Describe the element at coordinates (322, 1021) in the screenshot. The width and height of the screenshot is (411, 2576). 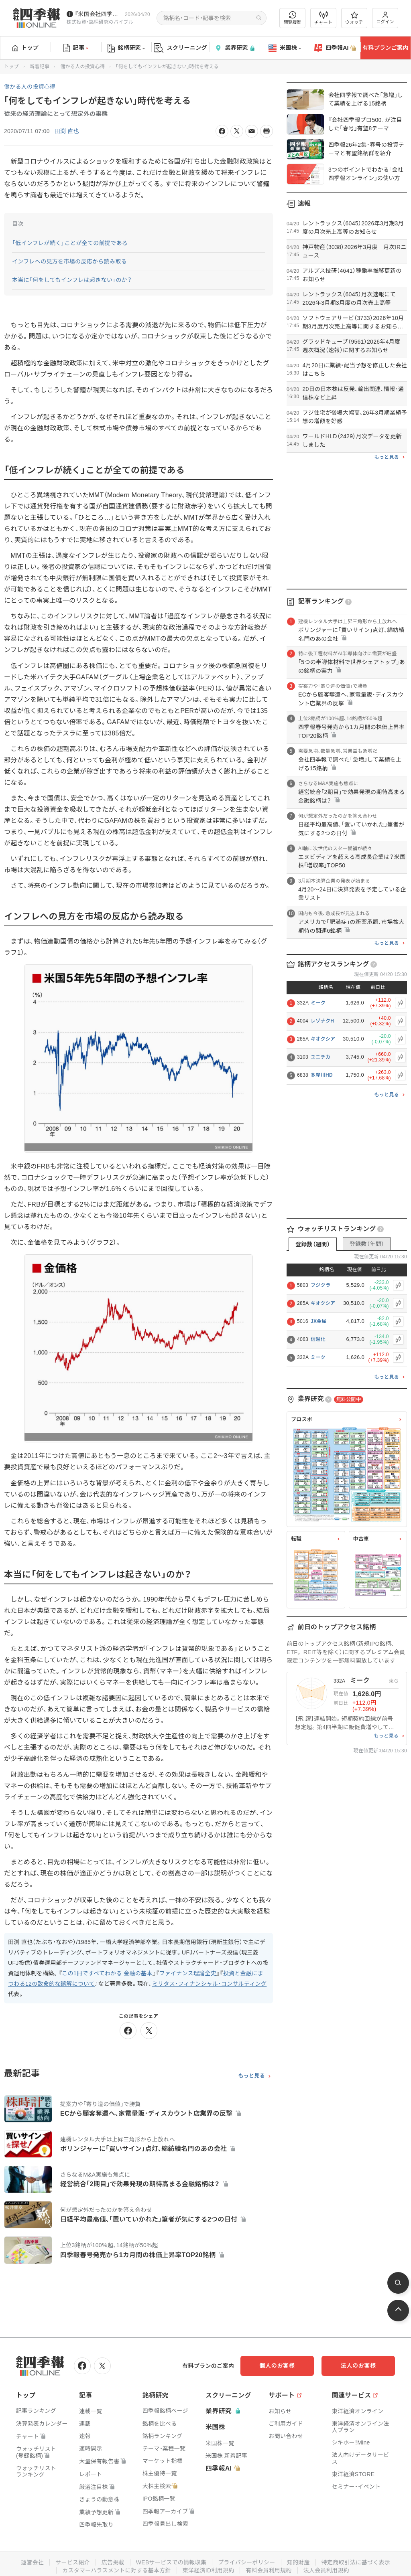
I see `レゾナクH` at that location.